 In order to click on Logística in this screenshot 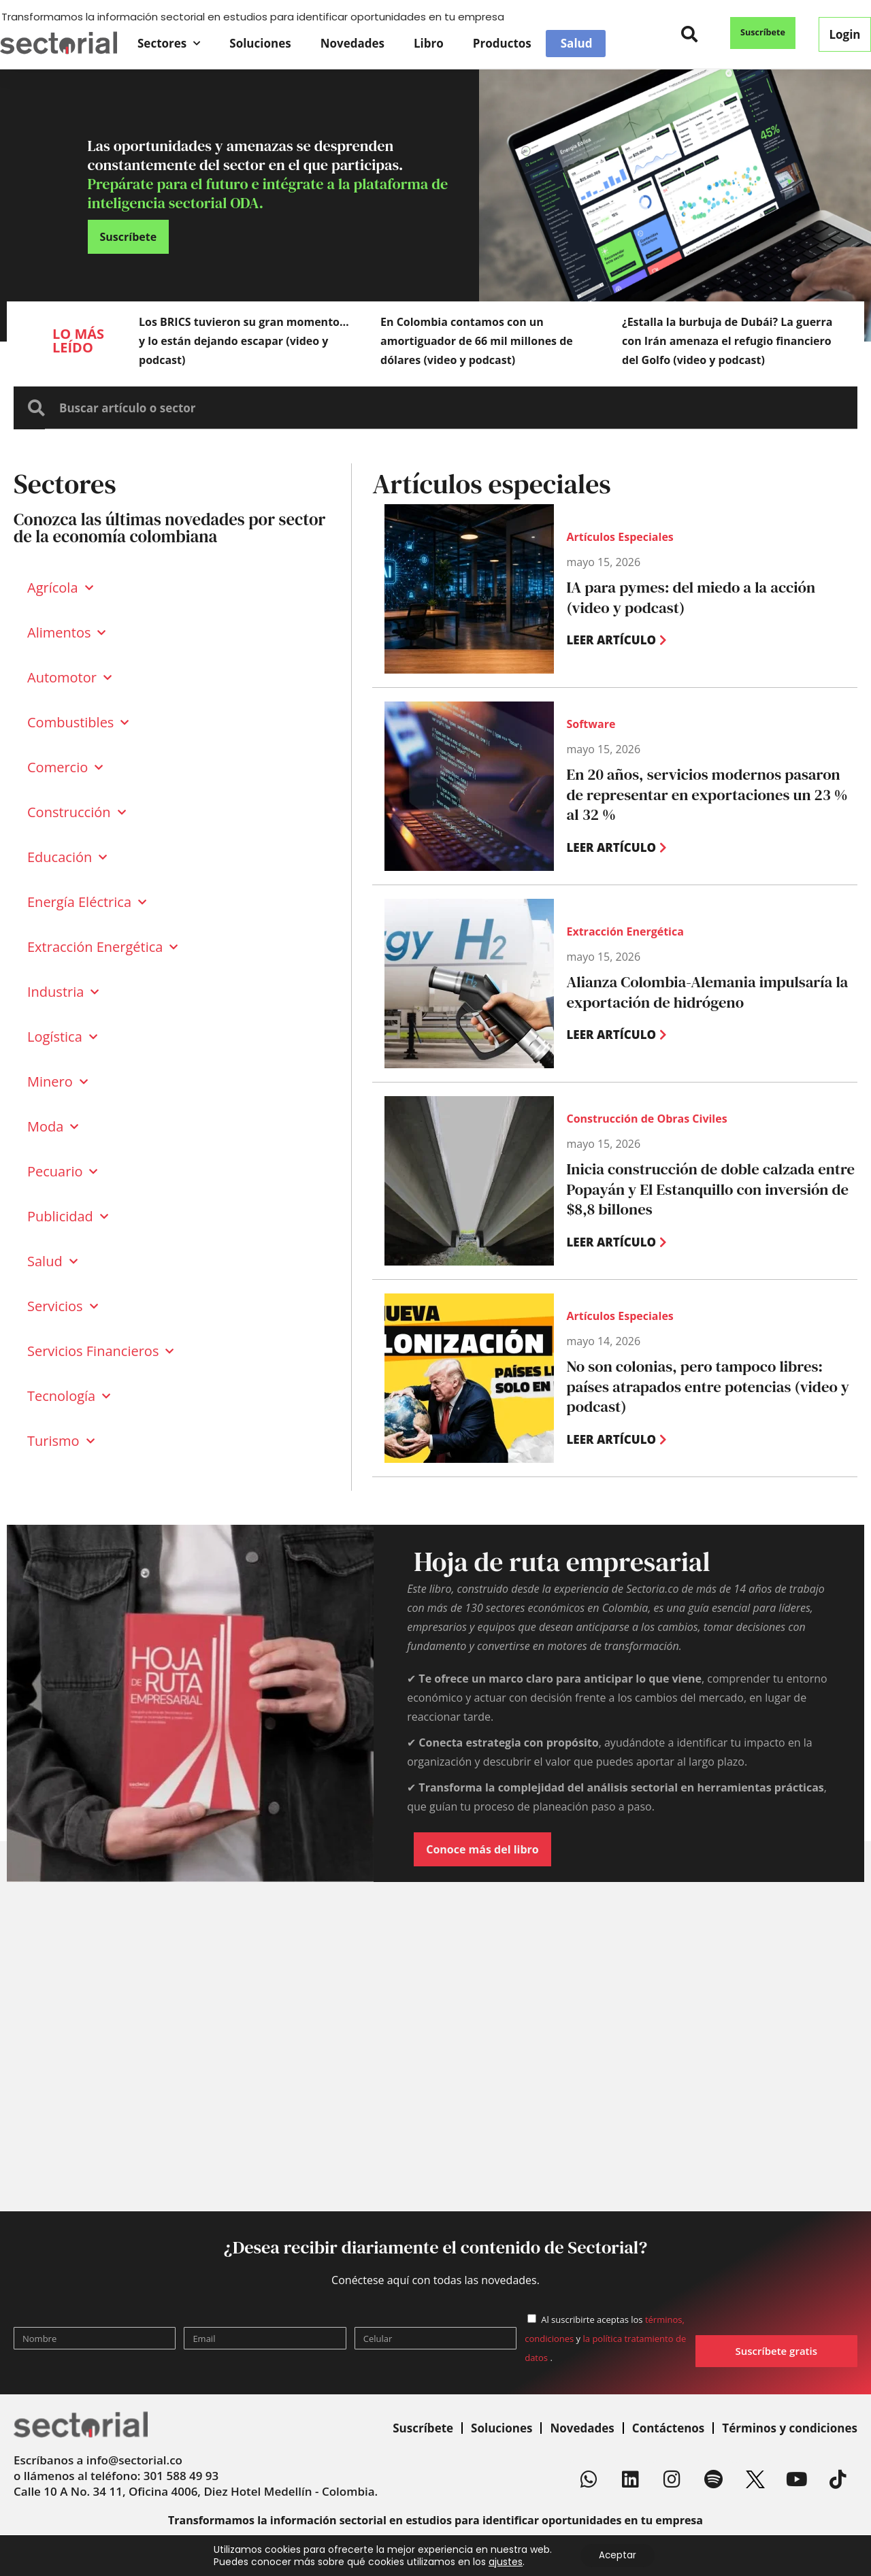, I will do `click(62, 1036)`.